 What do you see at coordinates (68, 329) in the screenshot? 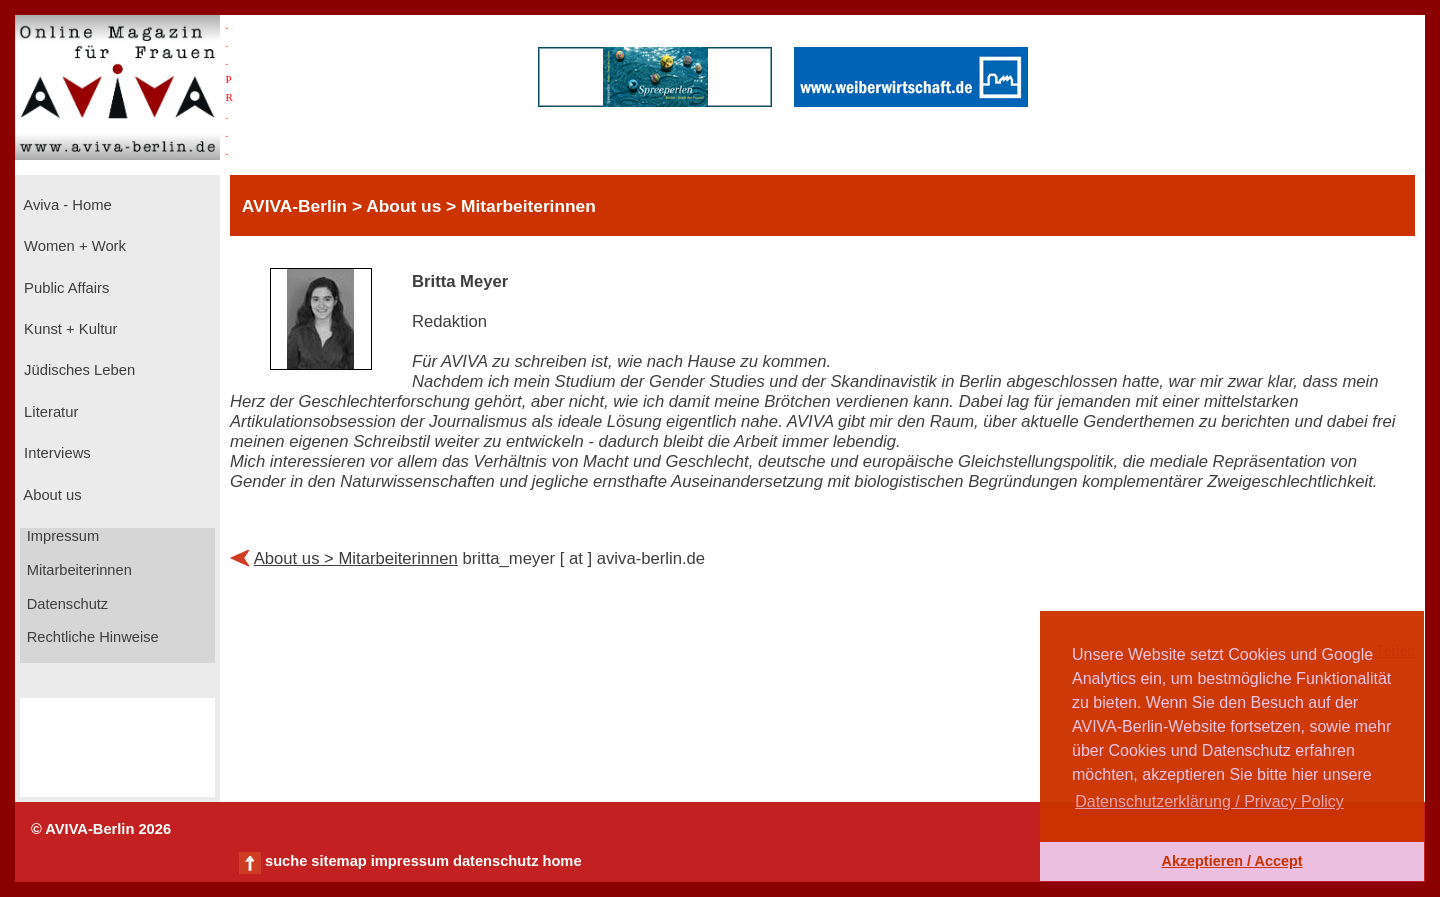
I see `Kunst + Kultur` at bounding box center [68, 329].